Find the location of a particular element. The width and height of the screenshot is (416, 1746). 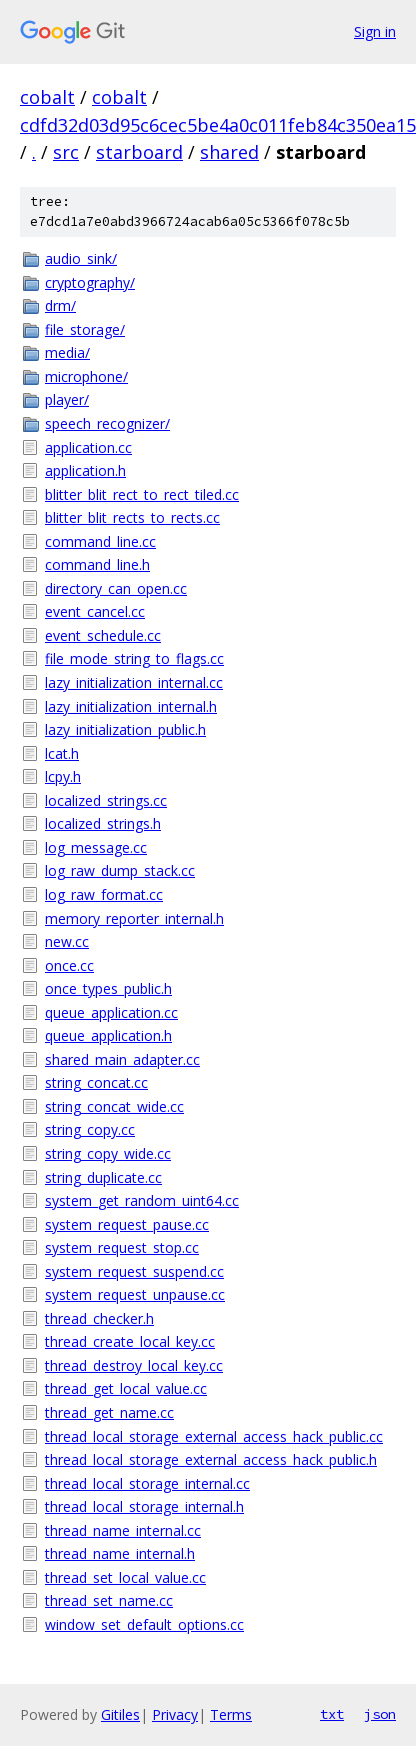

cryptography/ is located at coordinates (90, 282).